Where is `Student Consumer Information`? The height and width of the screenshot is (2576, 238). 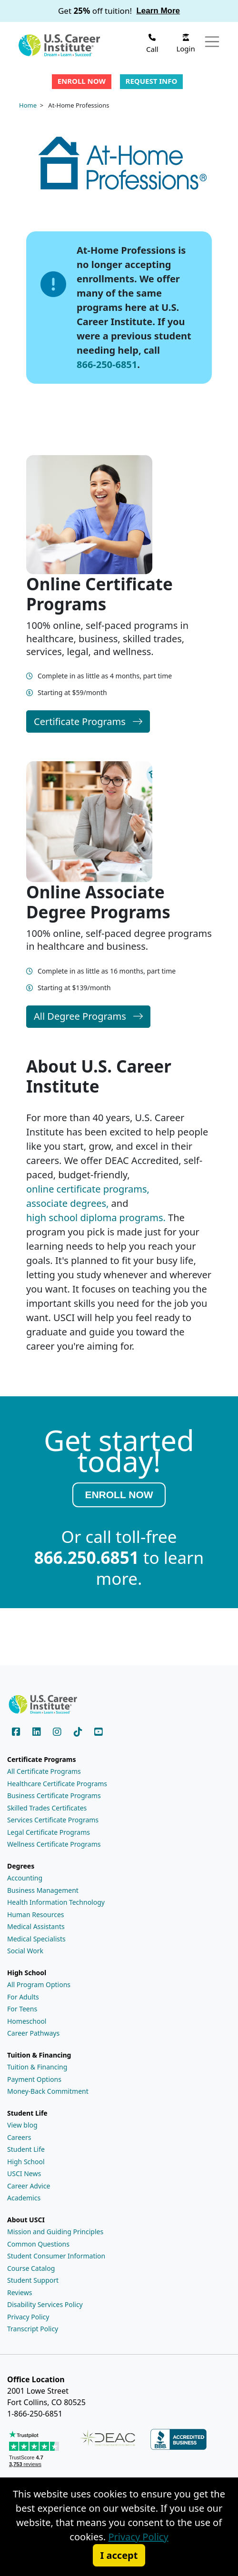
Student Consumer Information is located at coordinates (56, 2255).